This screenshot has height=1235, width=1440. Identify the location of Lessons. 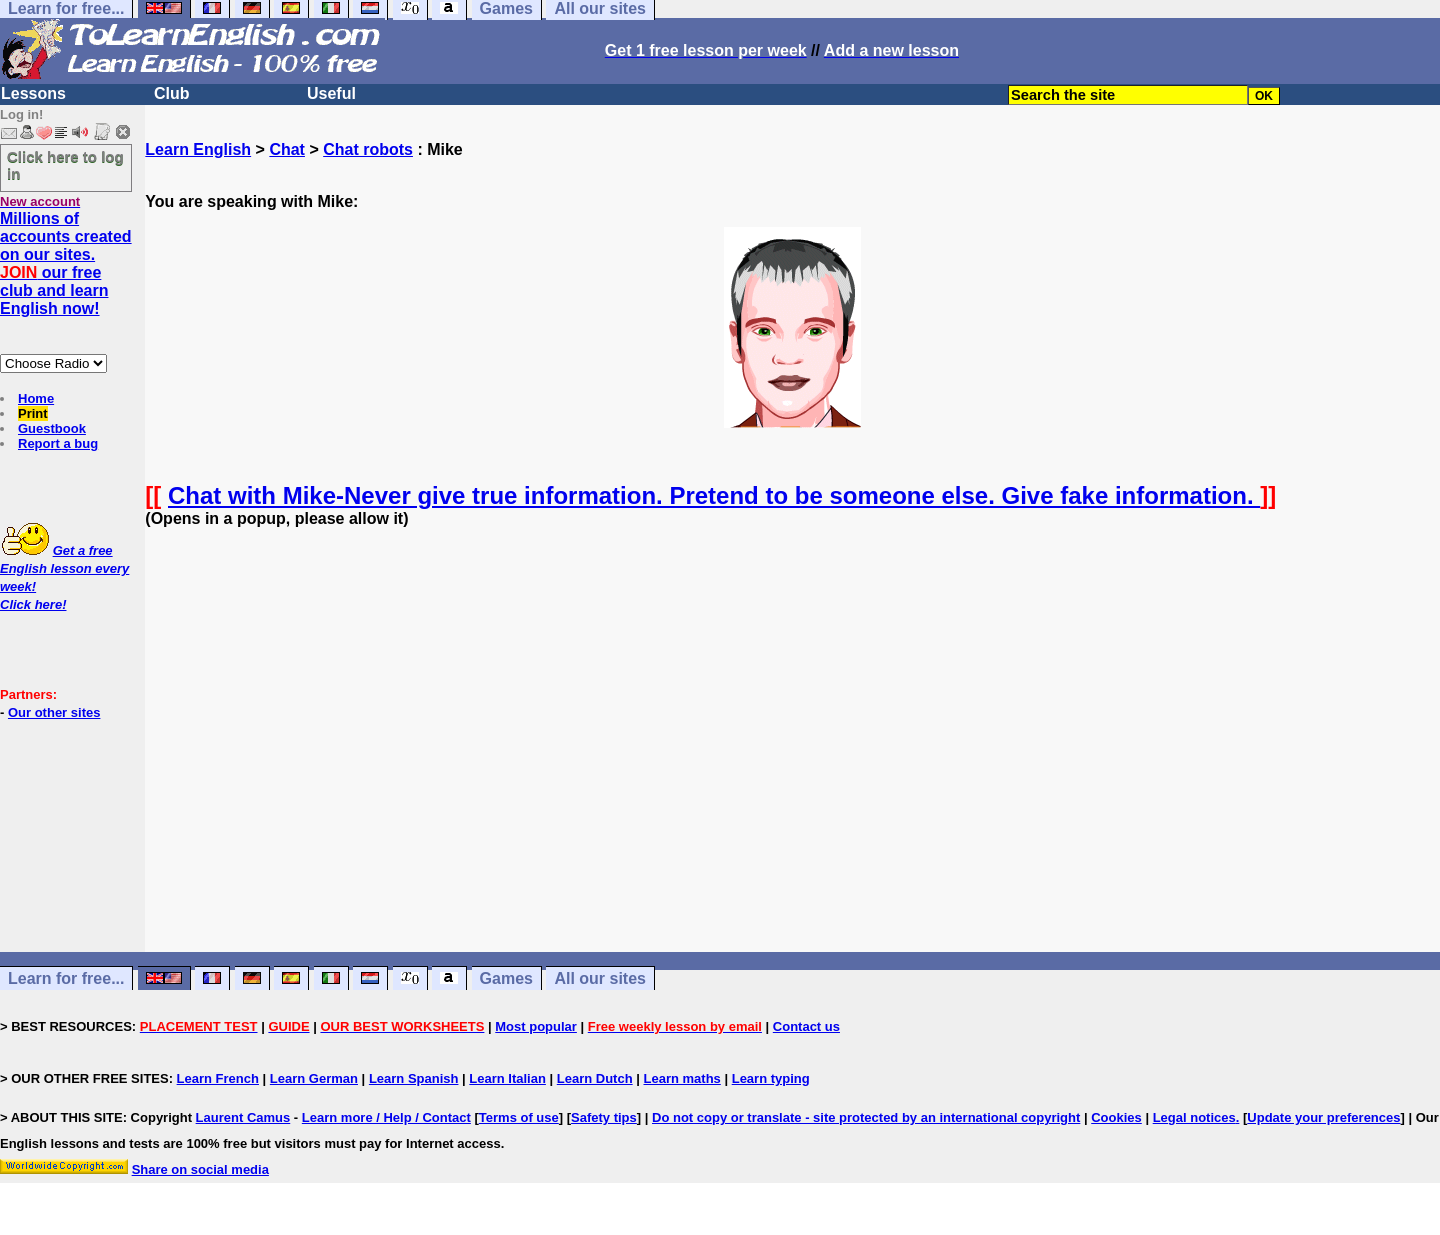
(33, 93).